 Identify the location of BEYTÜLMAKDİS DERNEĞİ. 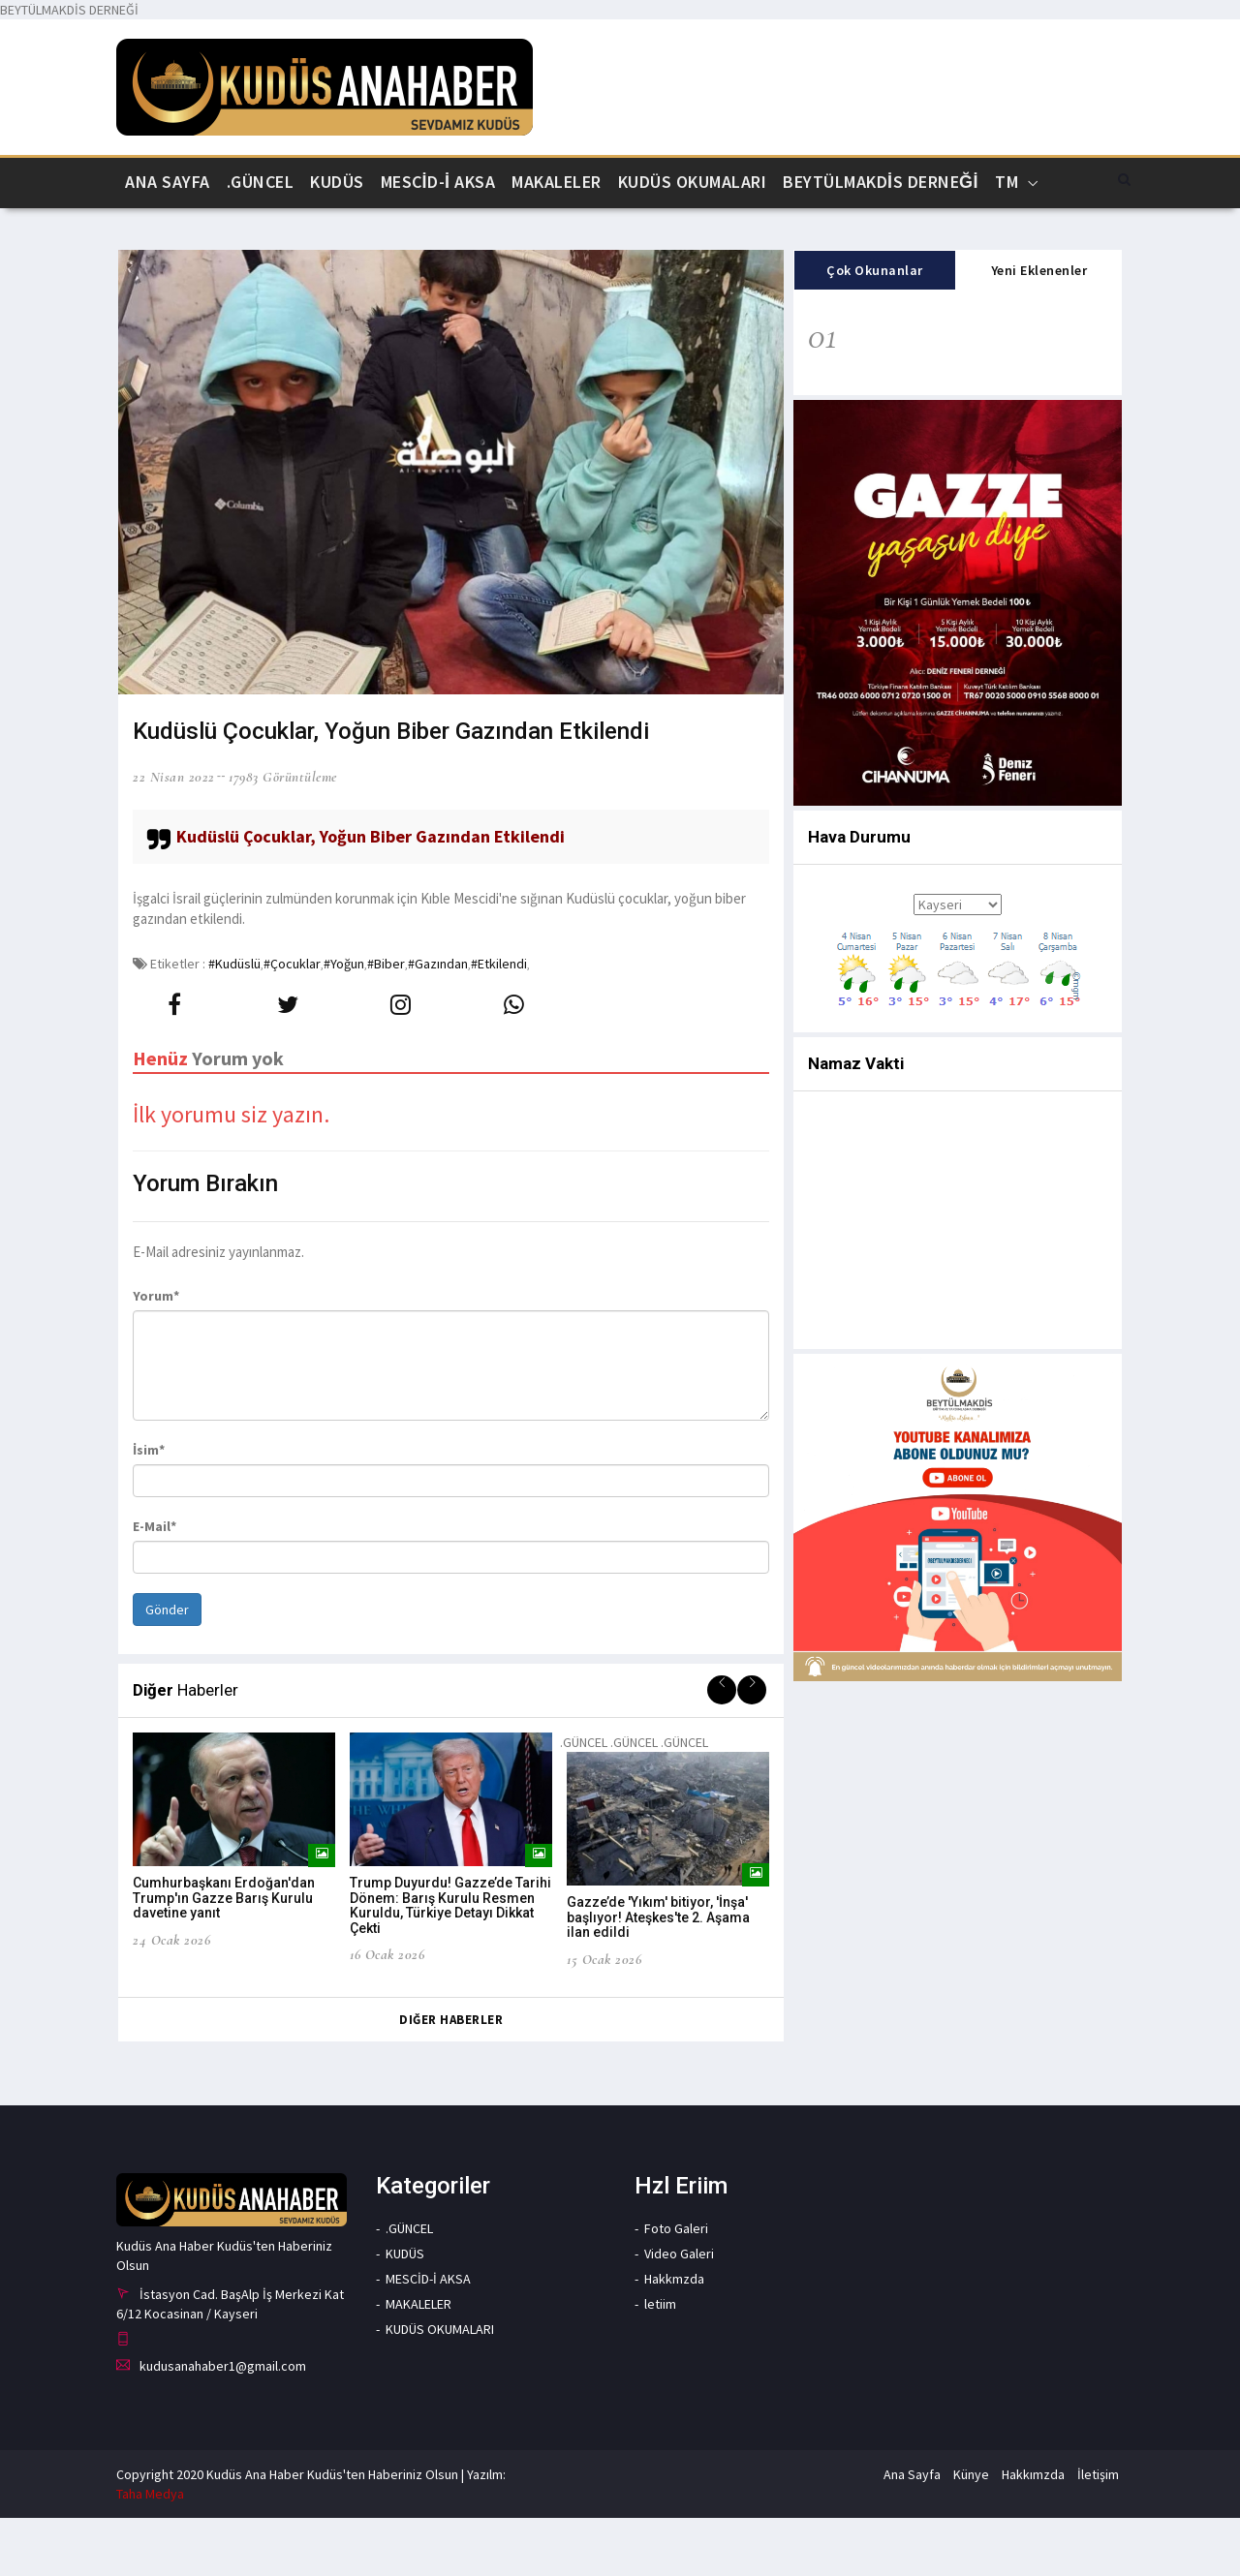
(880, 181).